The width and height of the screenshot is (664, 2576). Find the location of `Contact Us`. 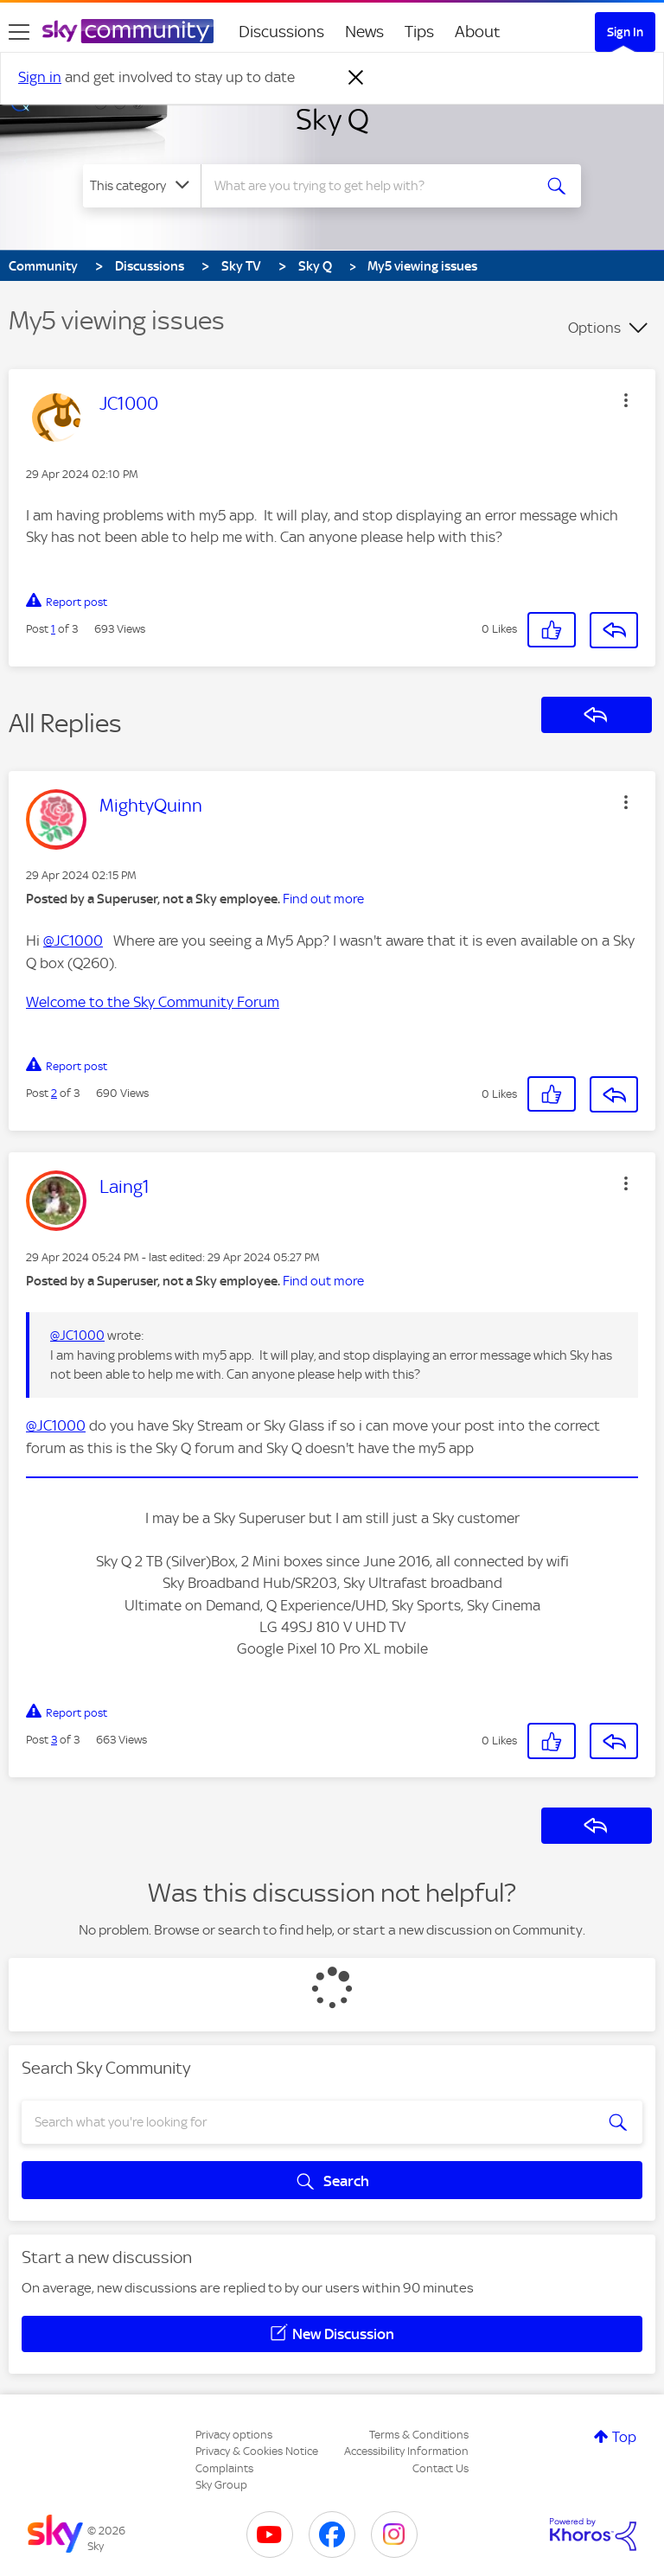

Contact Us is located at coordinates (440, 2468).